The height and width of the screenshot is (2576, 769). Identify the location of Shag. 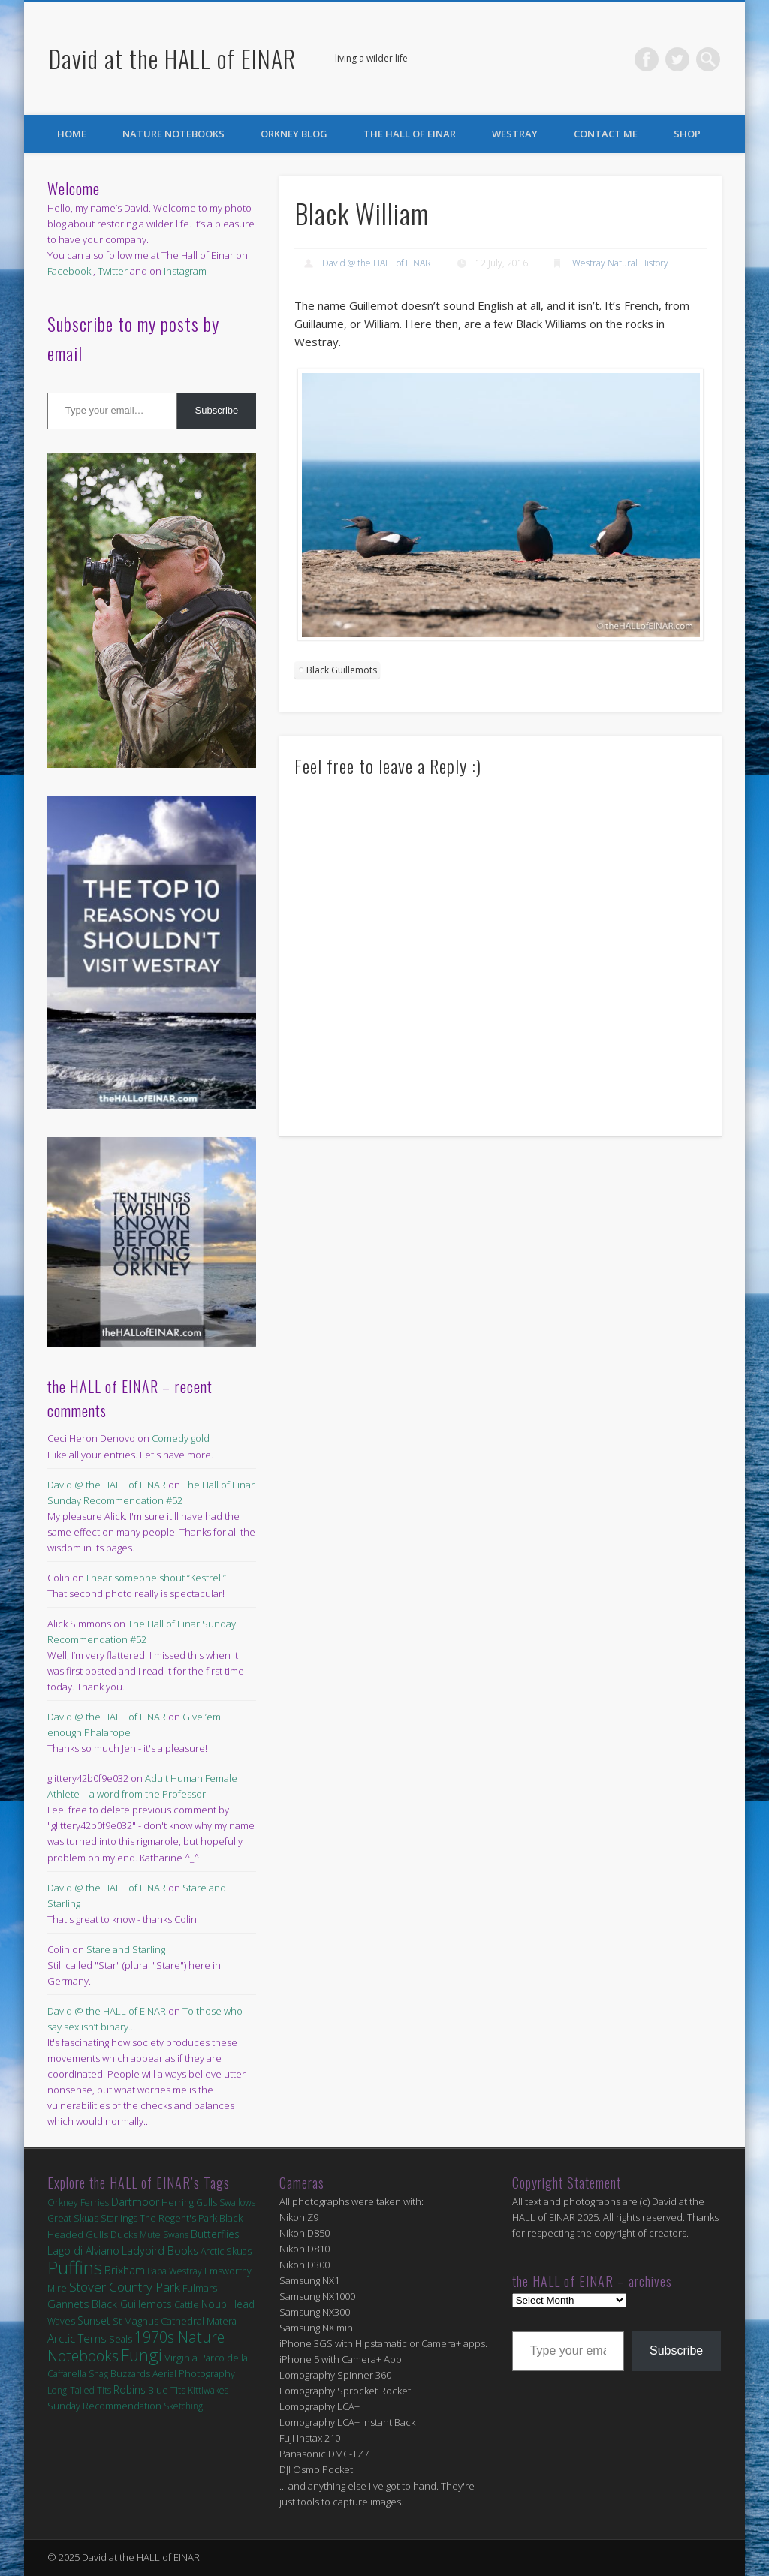
(98, 2373).